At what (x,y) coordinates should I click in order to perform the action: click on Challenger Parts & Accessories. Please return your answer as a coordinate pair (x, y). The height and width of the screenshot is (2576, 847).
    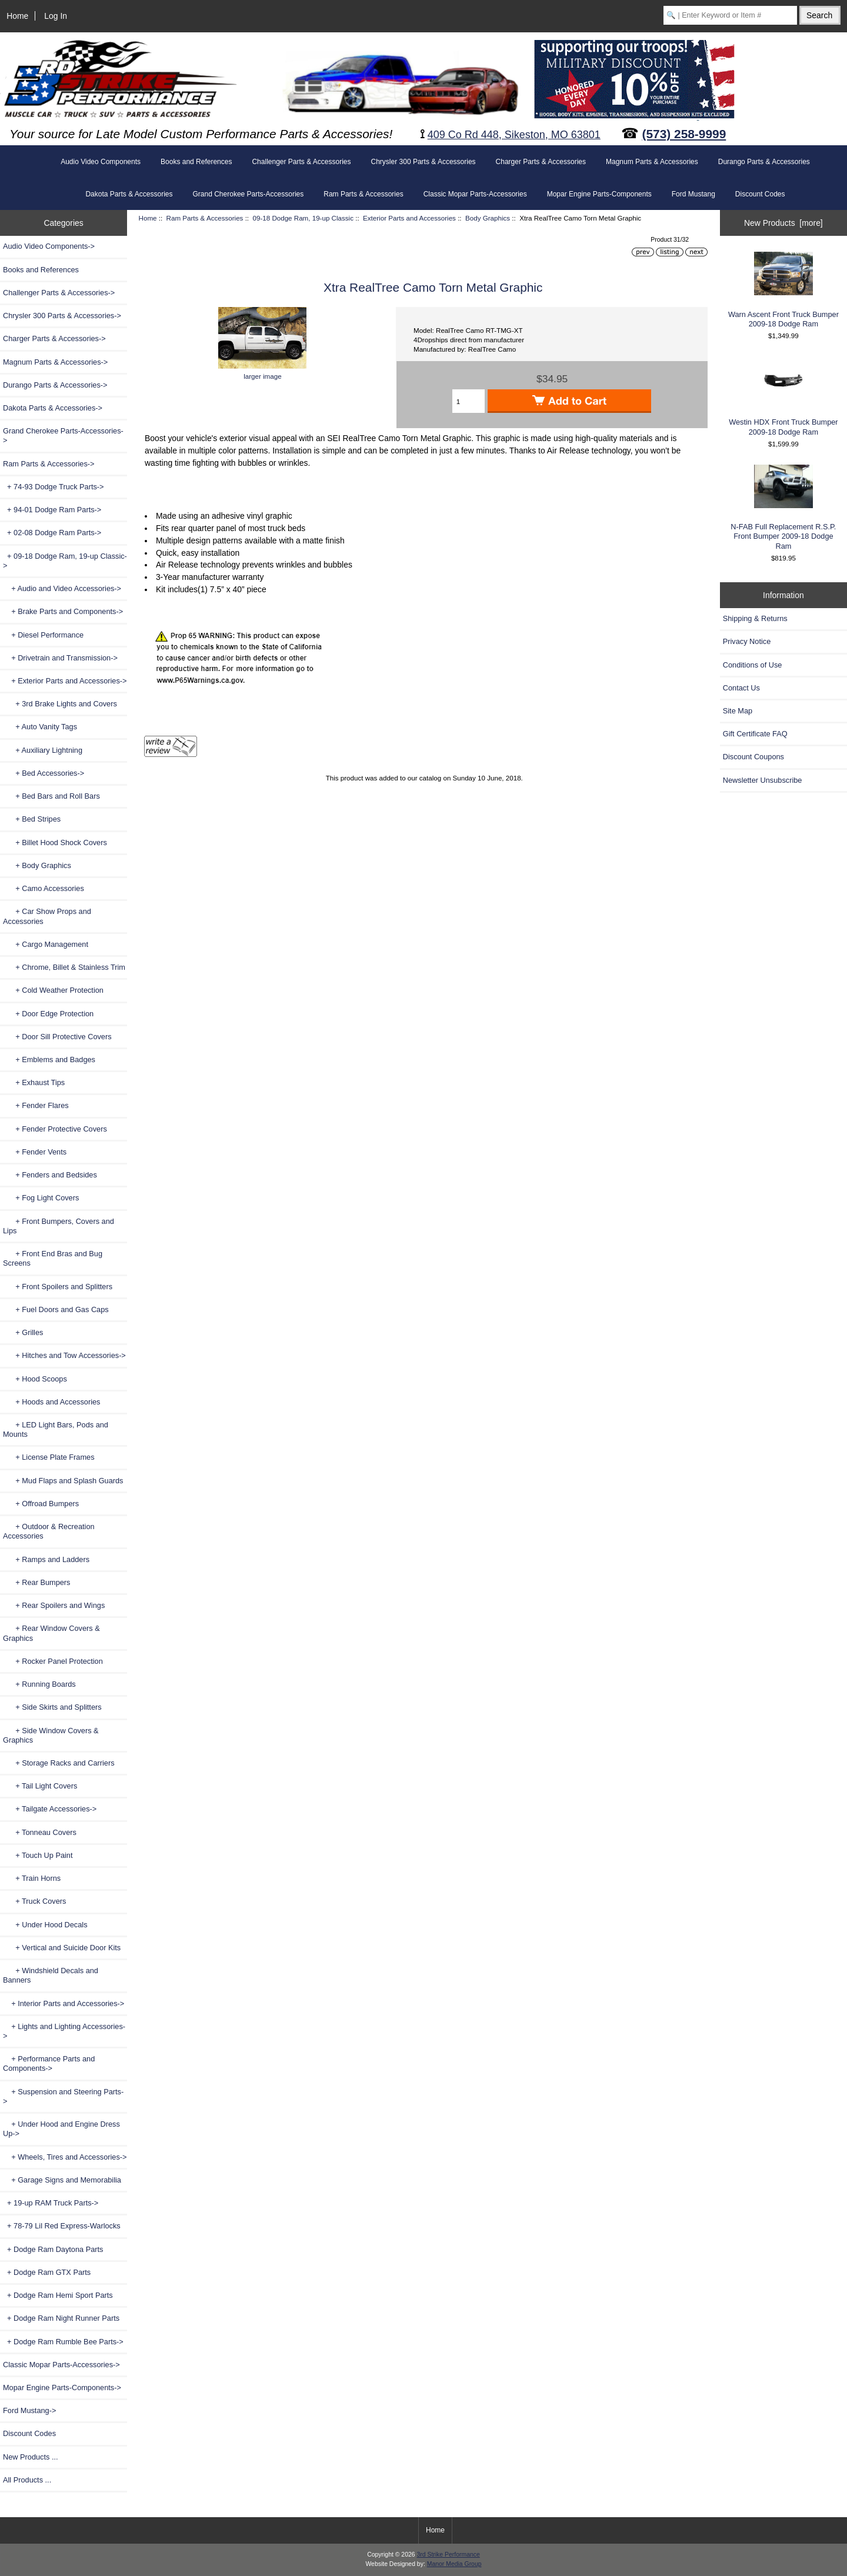
    Looking at the image, I should click on (301, 162).